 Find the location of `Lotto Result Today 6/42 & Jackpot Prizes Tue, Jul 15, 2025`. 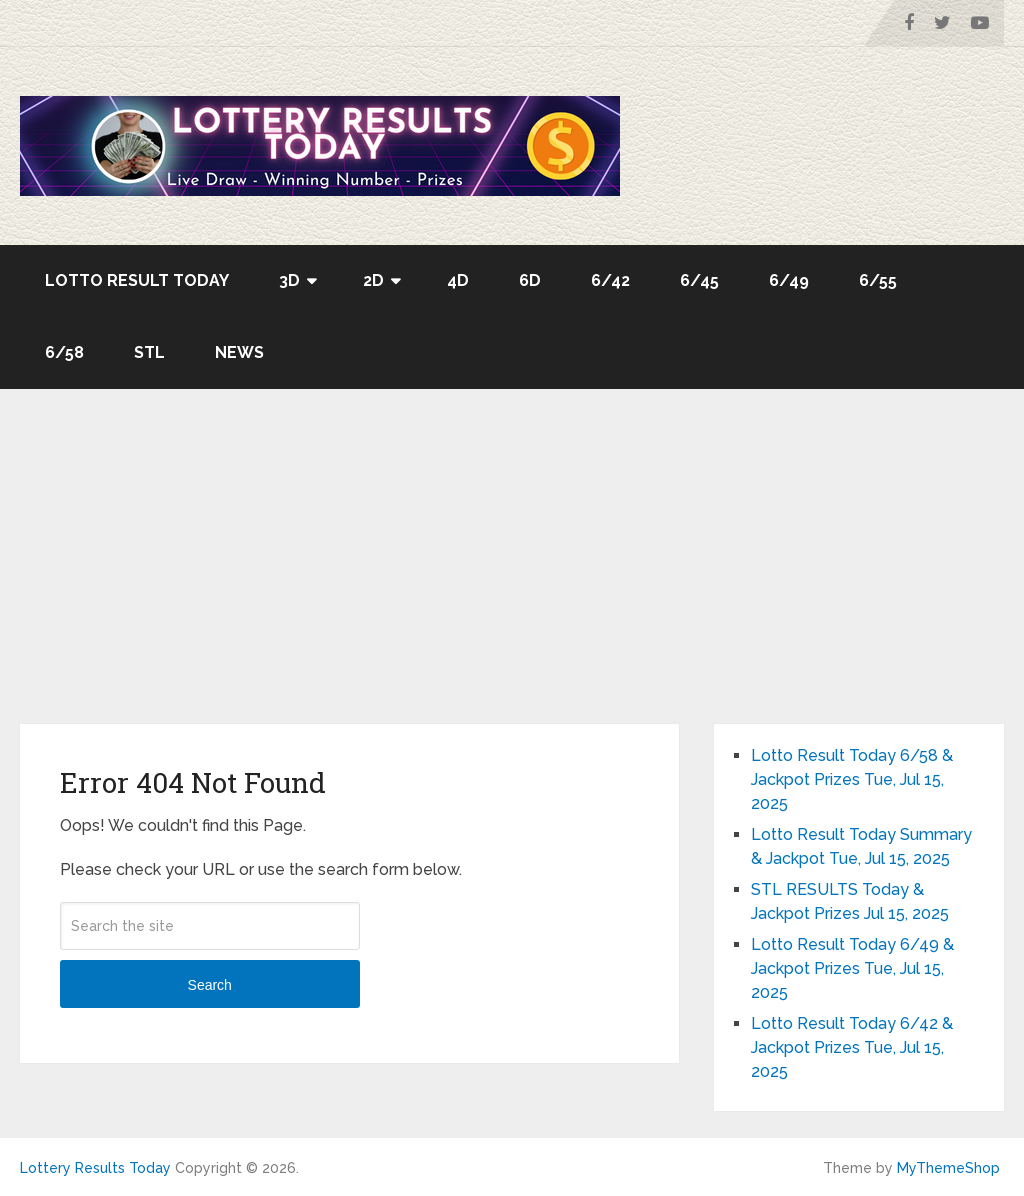

Lotto Result Today 6/42 & Jackpot Prizes Tue, Jul 15, 2025 is located at coordinates (852, 1047).